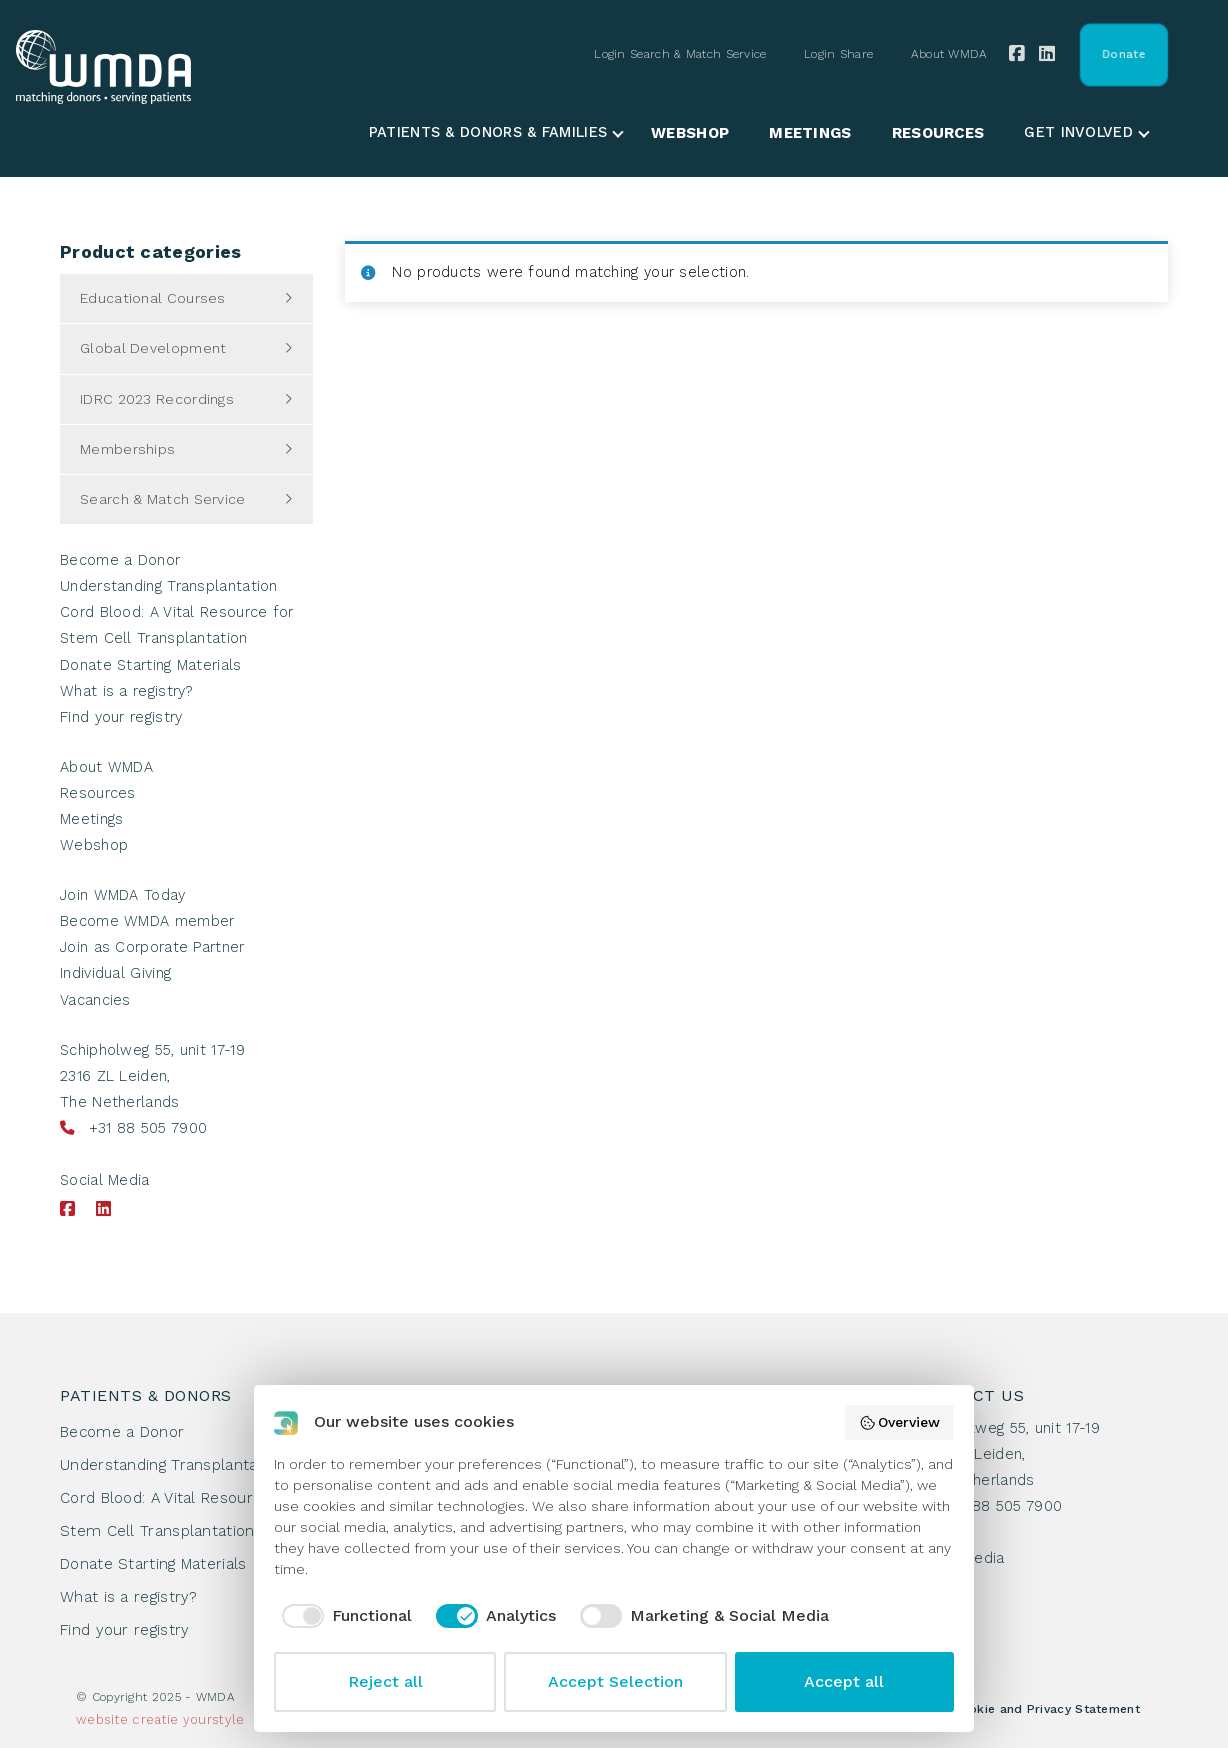 This screenshot has height=1748, width=1228. I want to click on +31 88 505 7900, so click(148, 1128).